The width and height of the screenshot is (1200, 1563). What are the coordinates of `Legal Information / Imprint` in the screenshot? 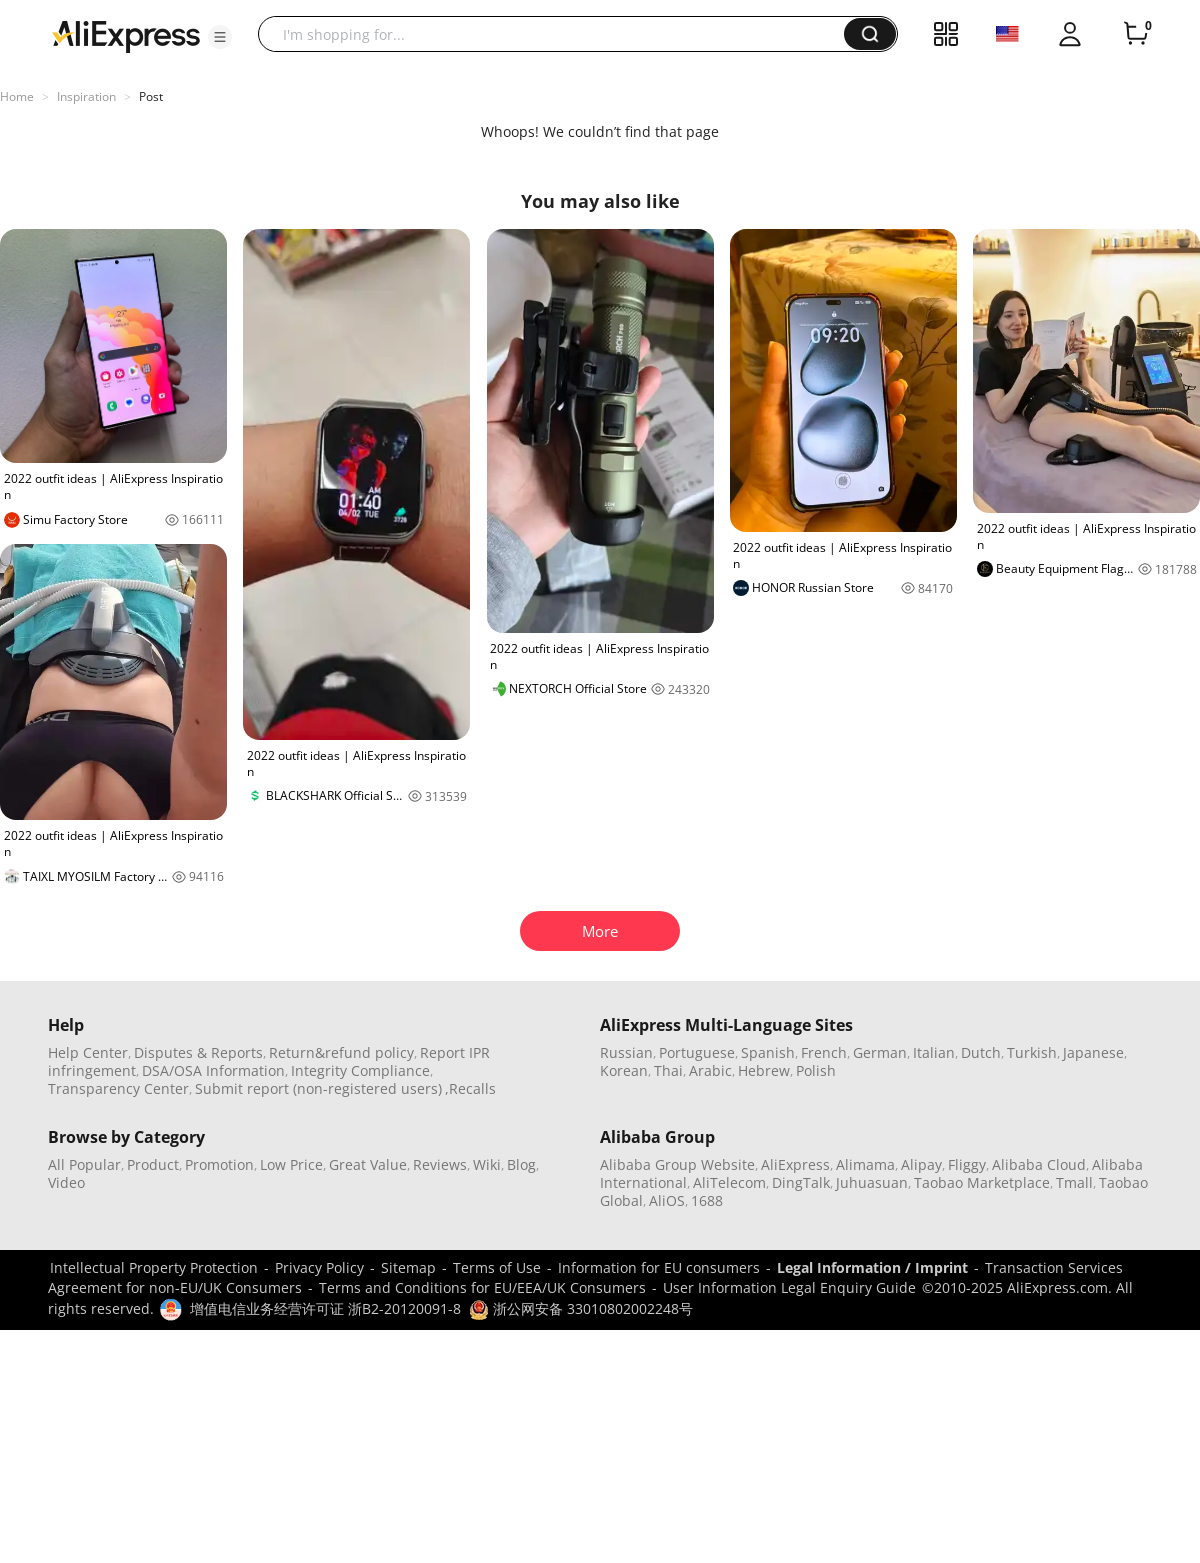 It's located at (872, 1267).